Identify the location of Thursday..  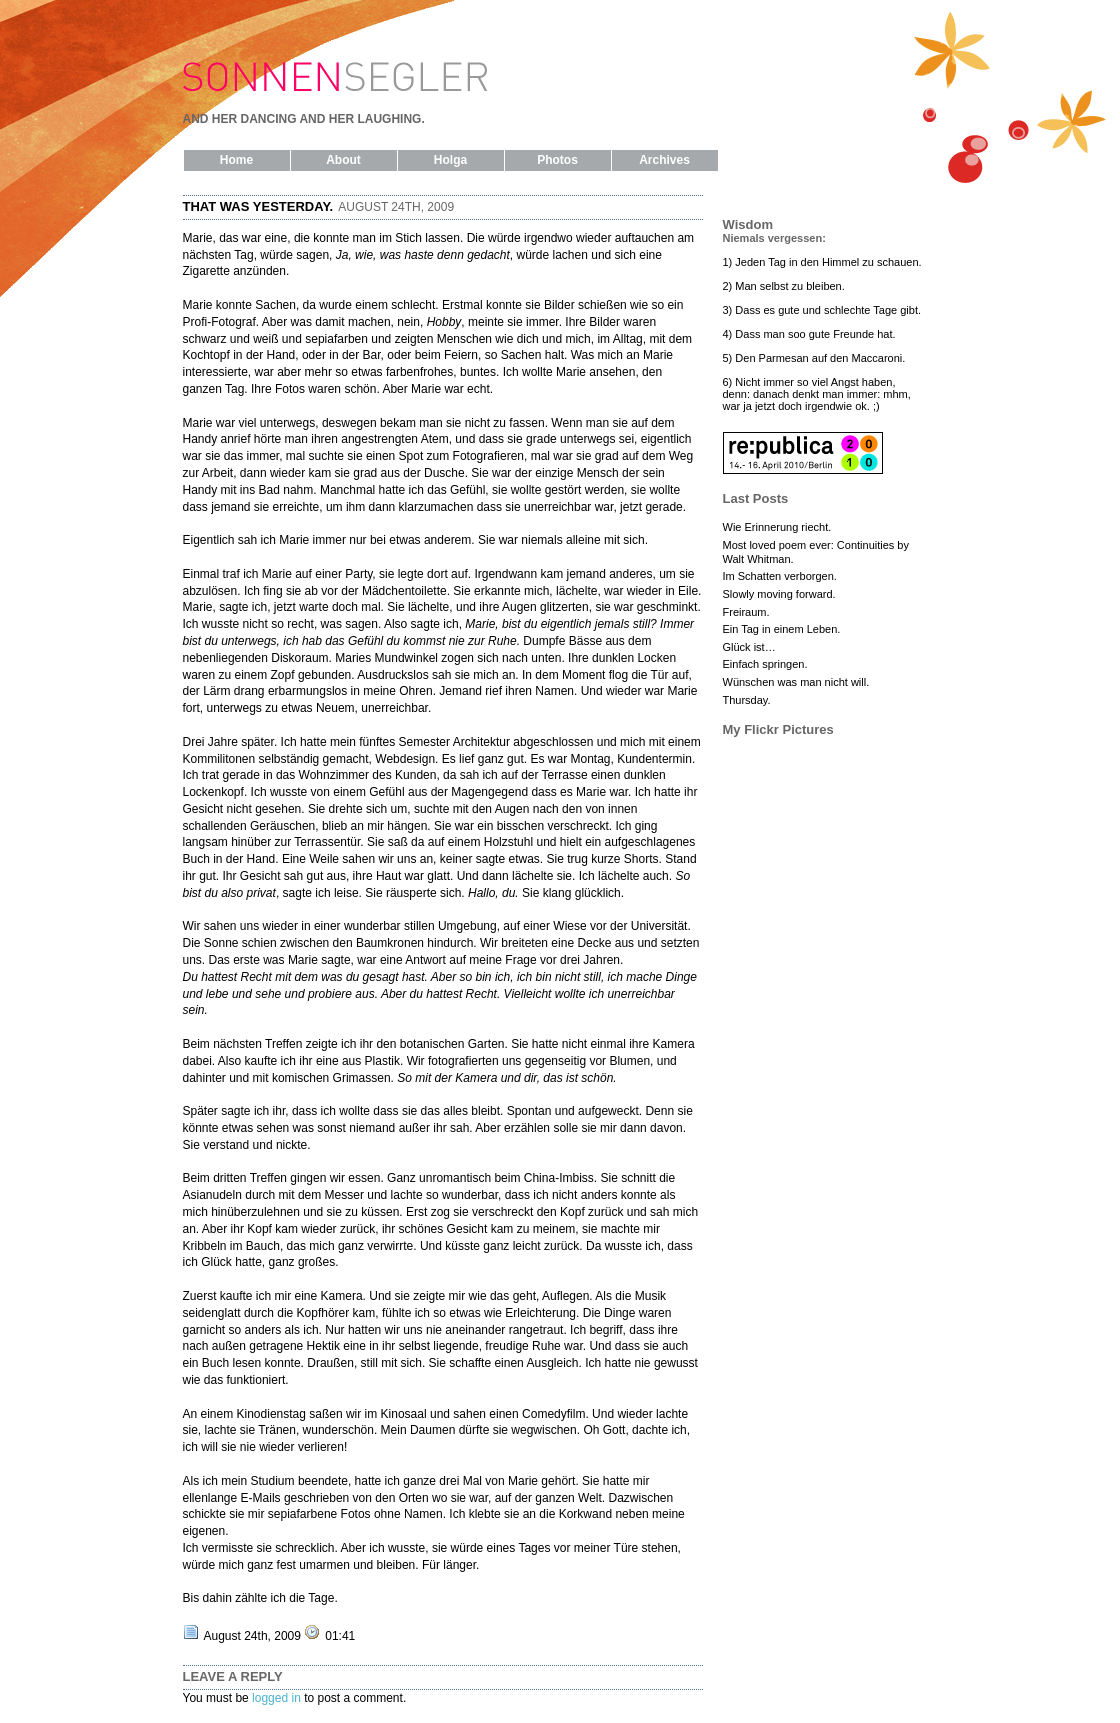
(747, 700).